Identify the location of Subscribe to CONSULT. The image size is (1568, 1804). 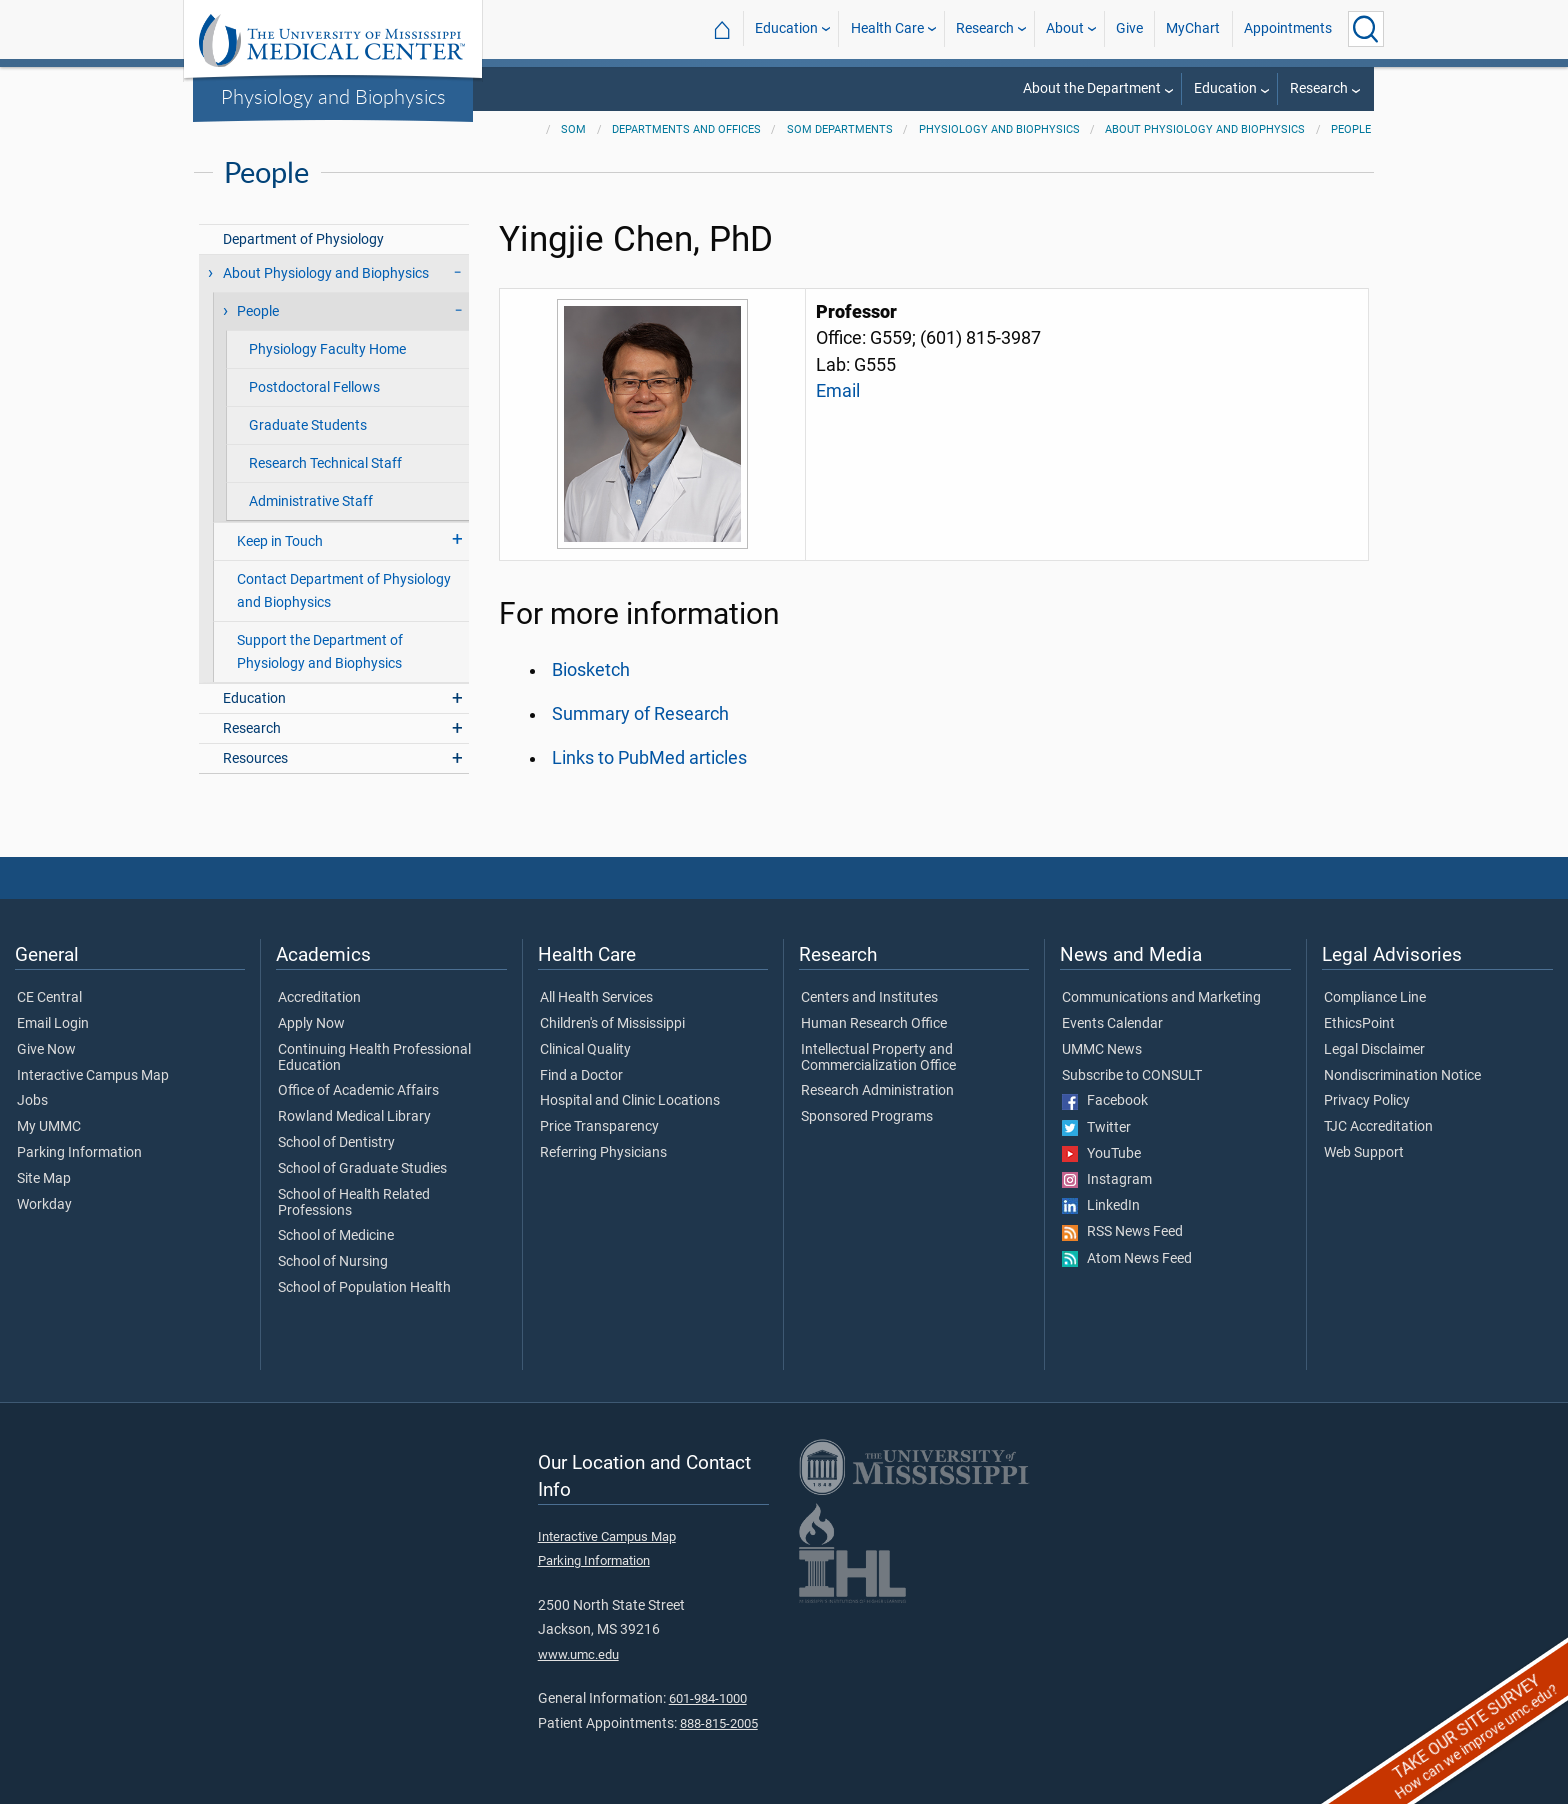
(1132, 1076).